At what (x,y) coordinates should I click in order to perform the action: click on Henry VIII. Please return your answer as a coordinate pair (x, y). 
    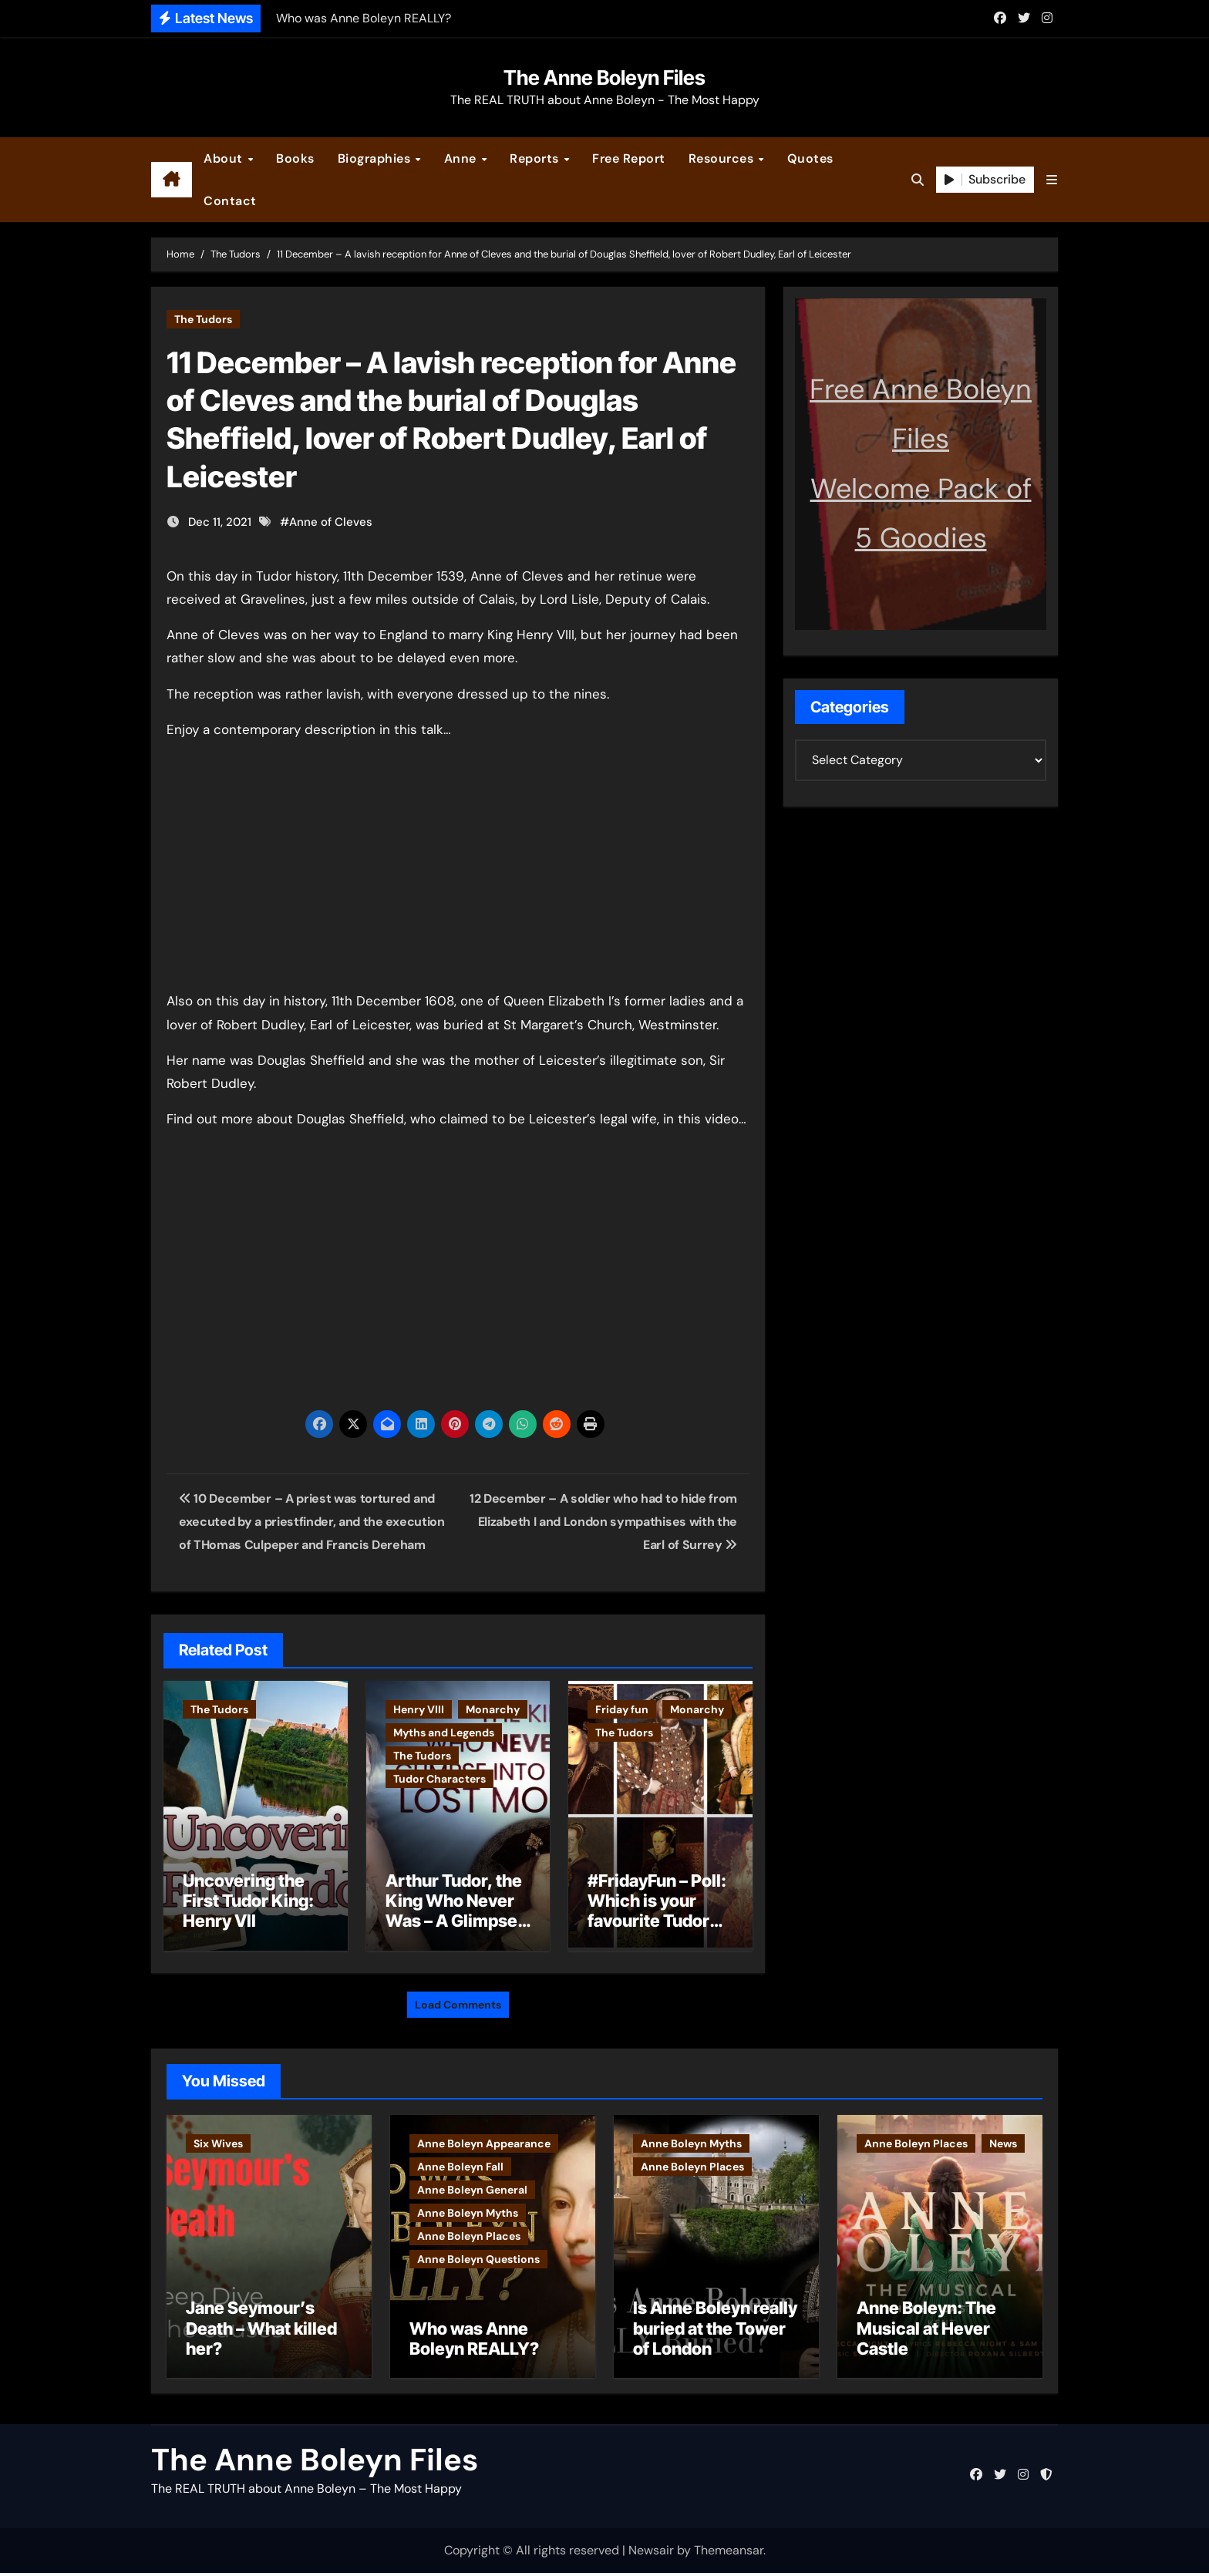
    Looking at the image, I should click on (418, 1709).